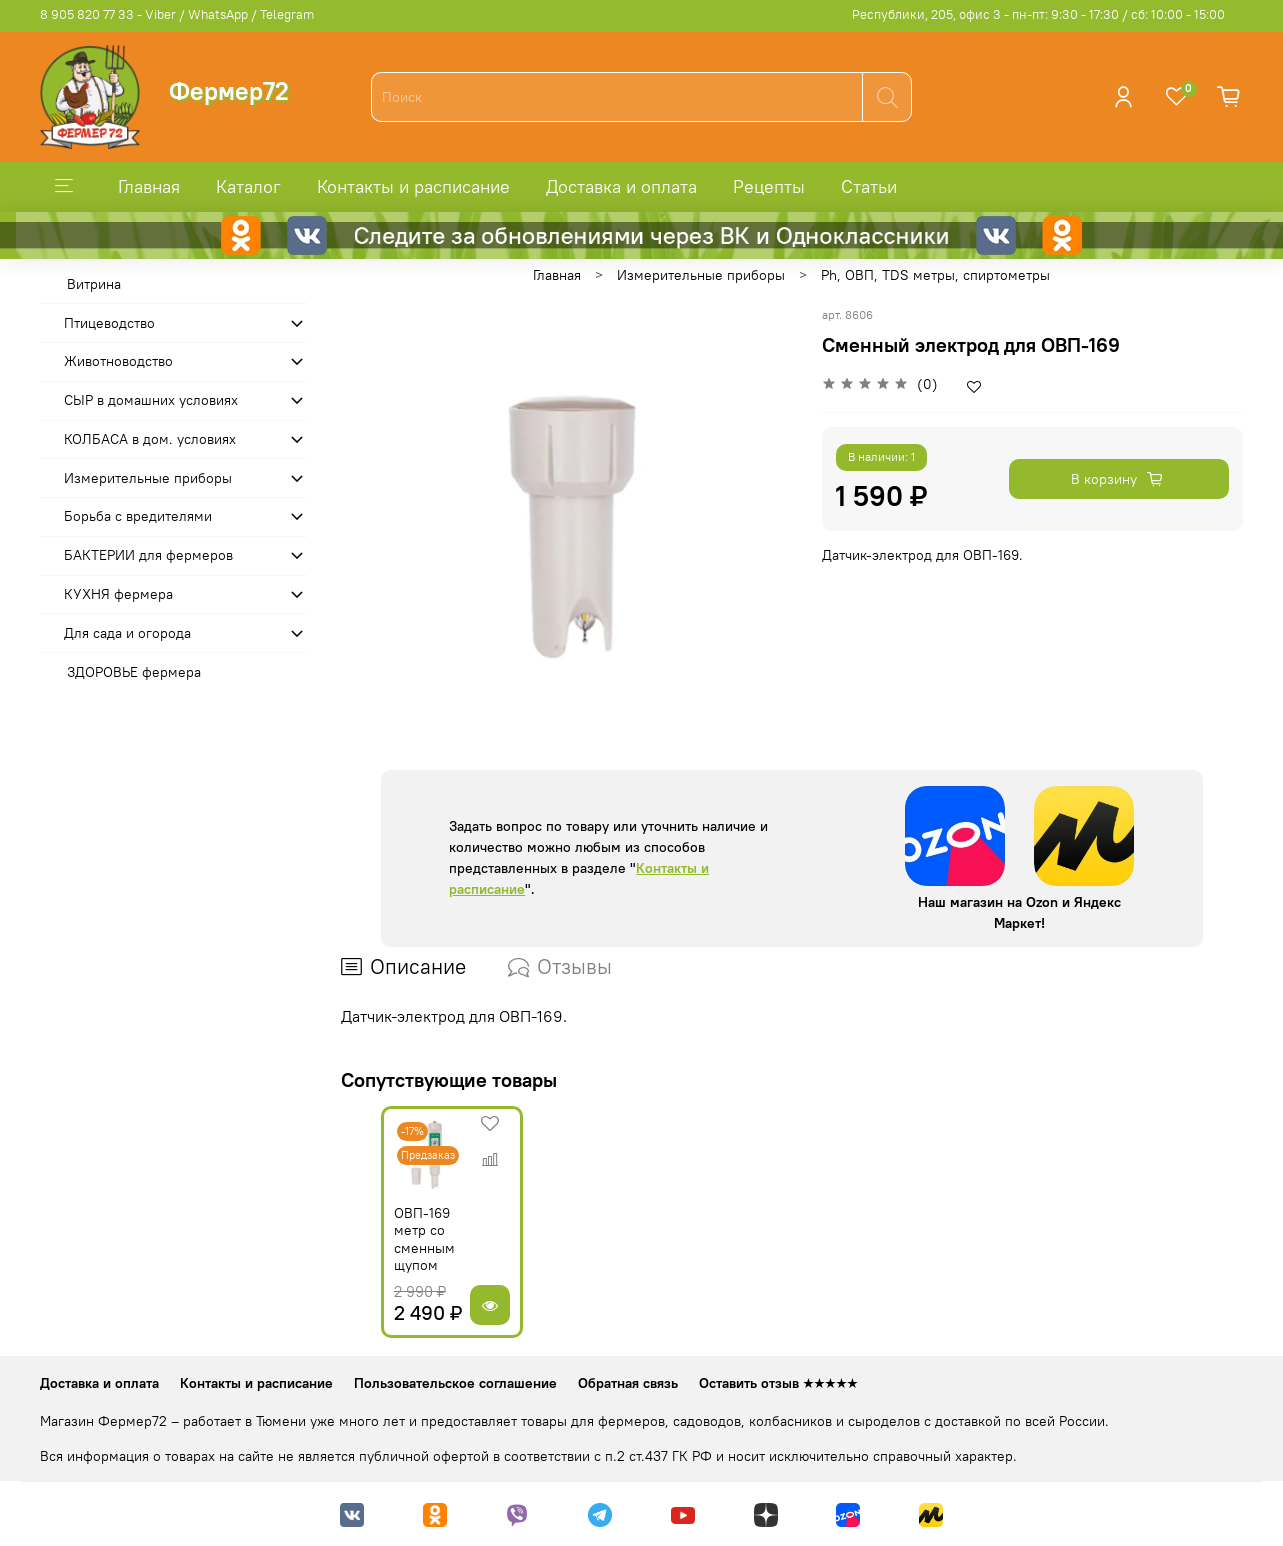 This screenshot has width=1283, height=1546. What do you see at coordinates (127, 633) in the screenshot?
I see `Для сада и огорода` at bounding box center [127, 633].